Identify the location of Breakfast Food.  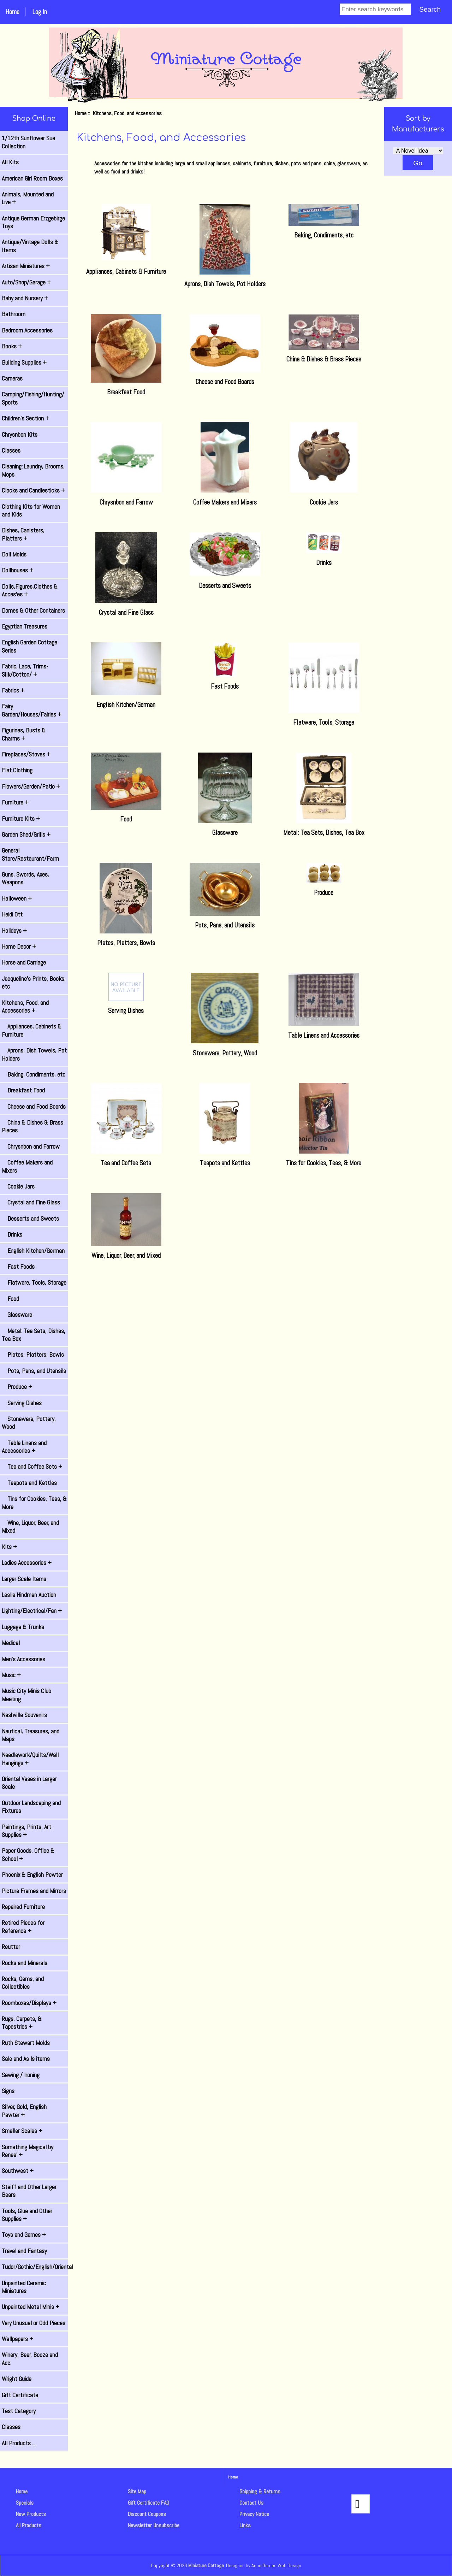
(23, 1090).